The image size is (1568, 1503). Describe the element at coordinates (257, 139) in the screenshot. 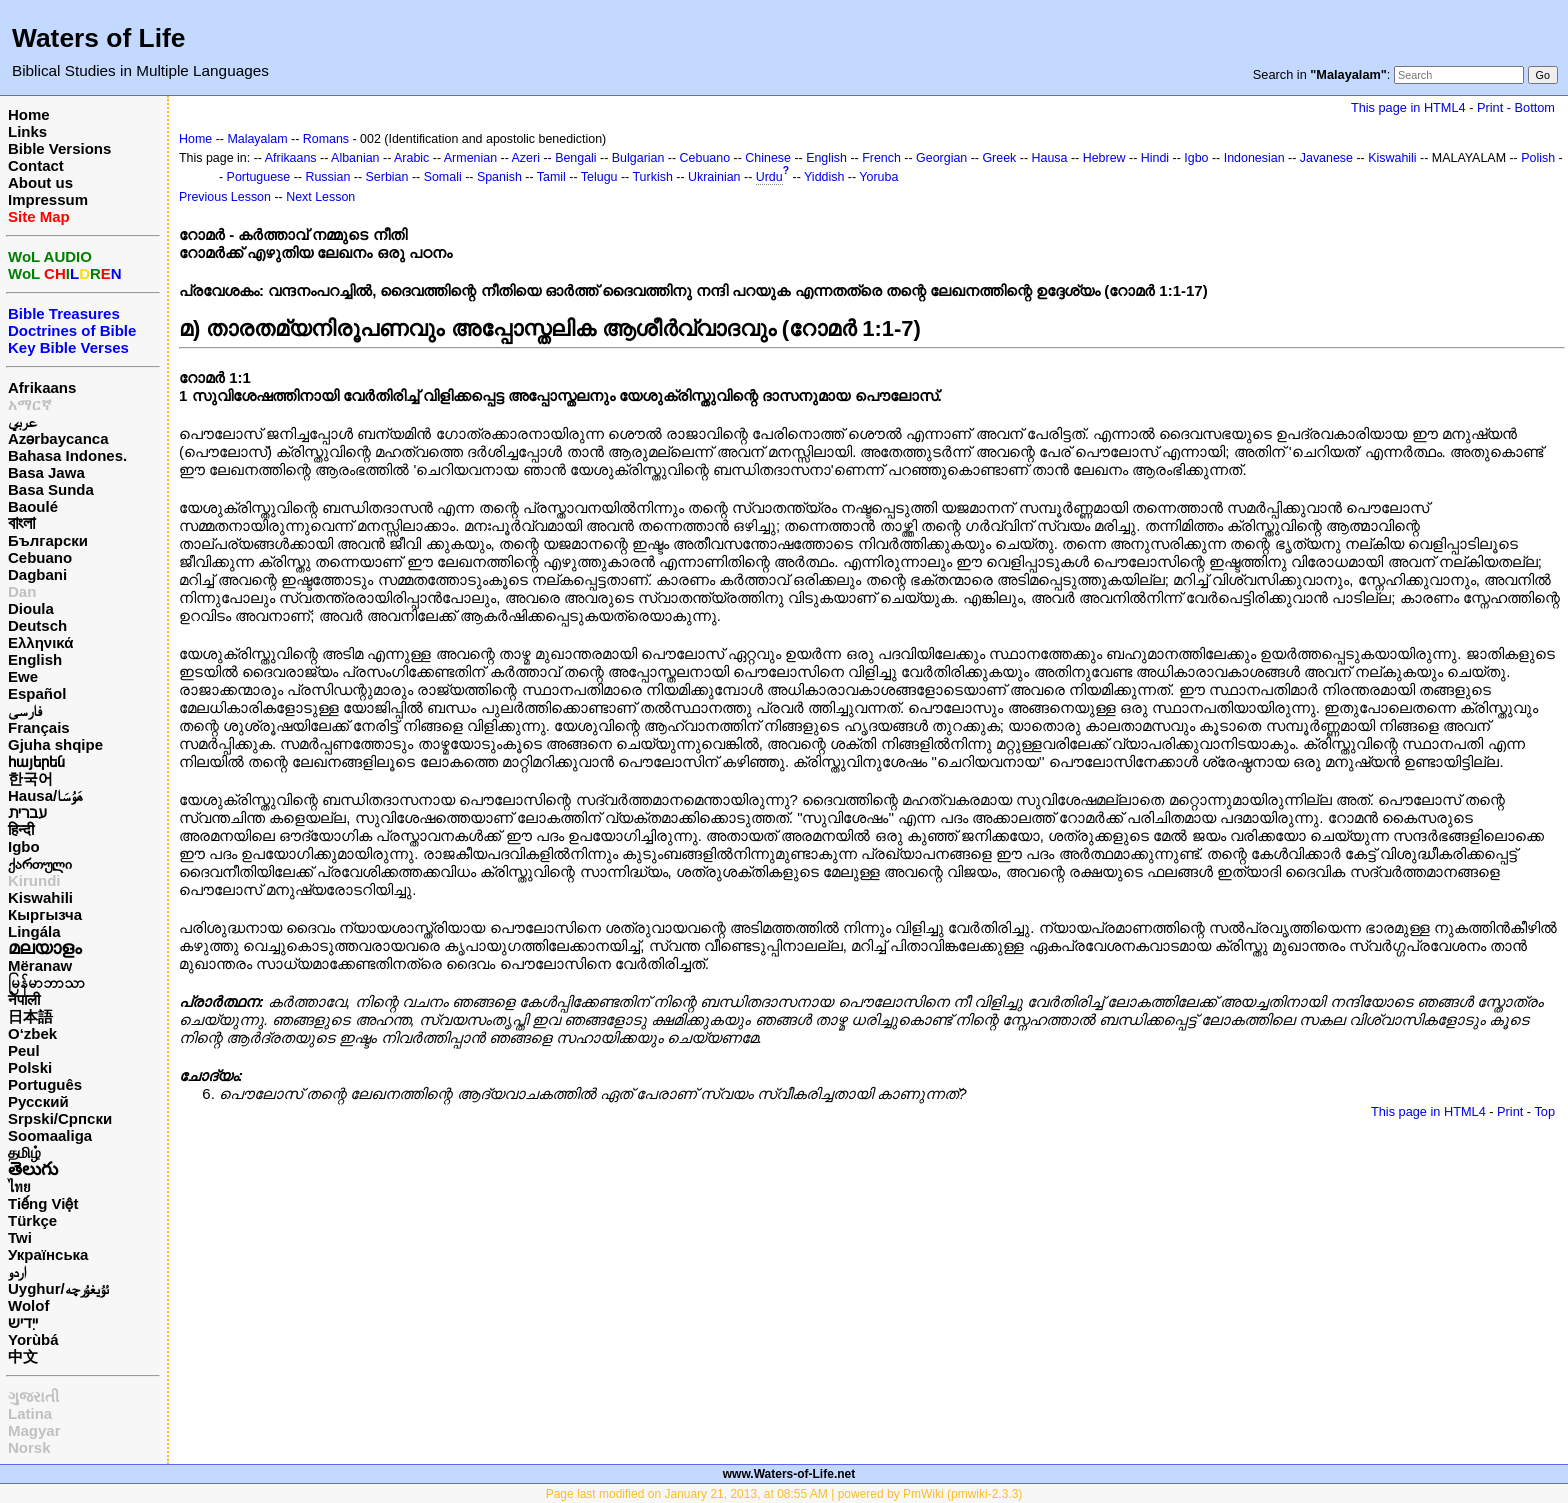

I see `Malayalam` at that location.